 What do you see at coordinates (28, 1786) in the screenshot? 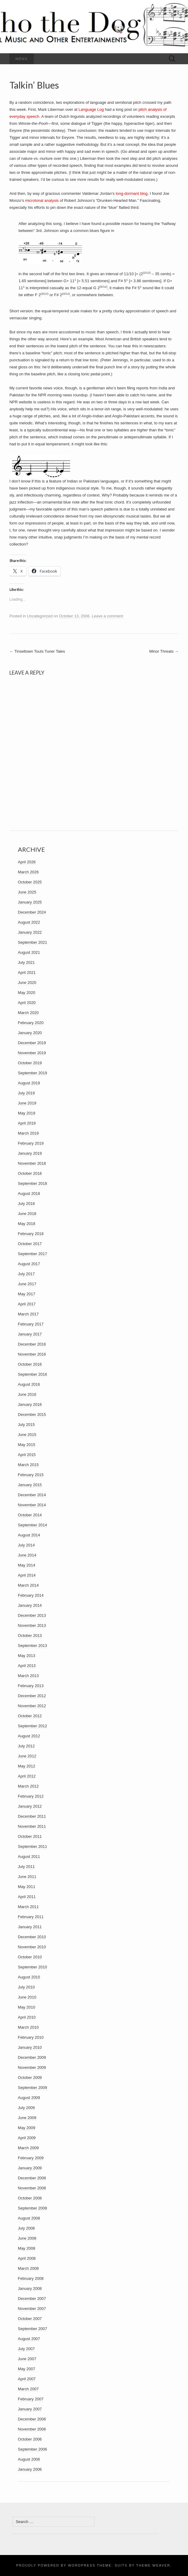
I see `March 2012` at bounding box center [28, 1786].